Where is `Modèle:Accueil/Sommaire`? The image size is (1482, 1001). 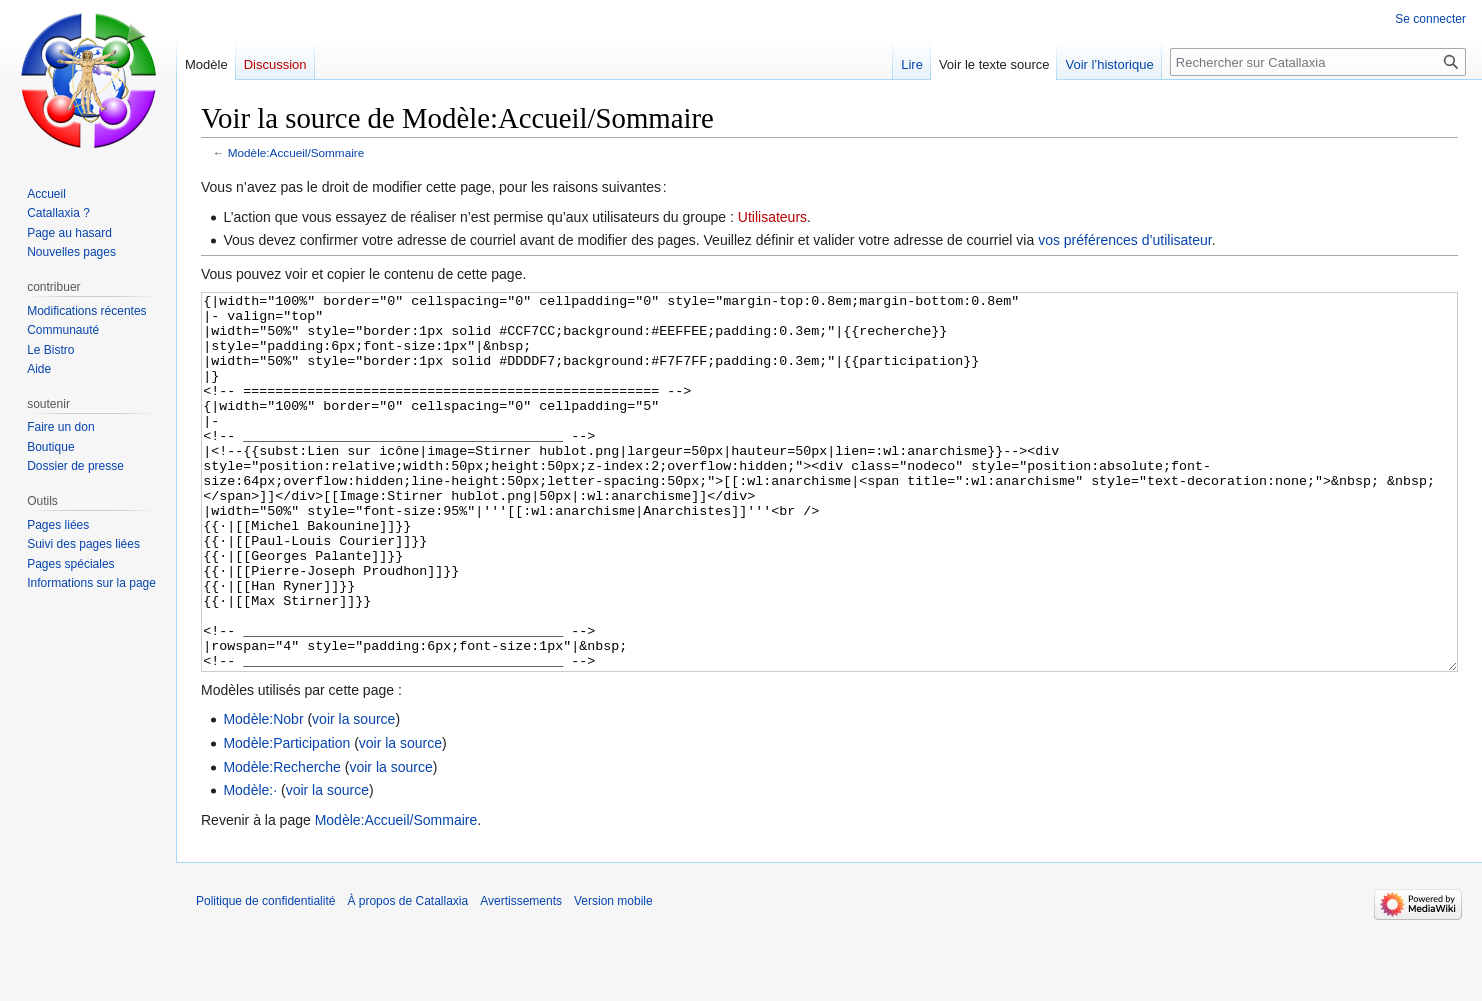 Modèle:Accueil/Sommaire is located at coordinates (296, 152).